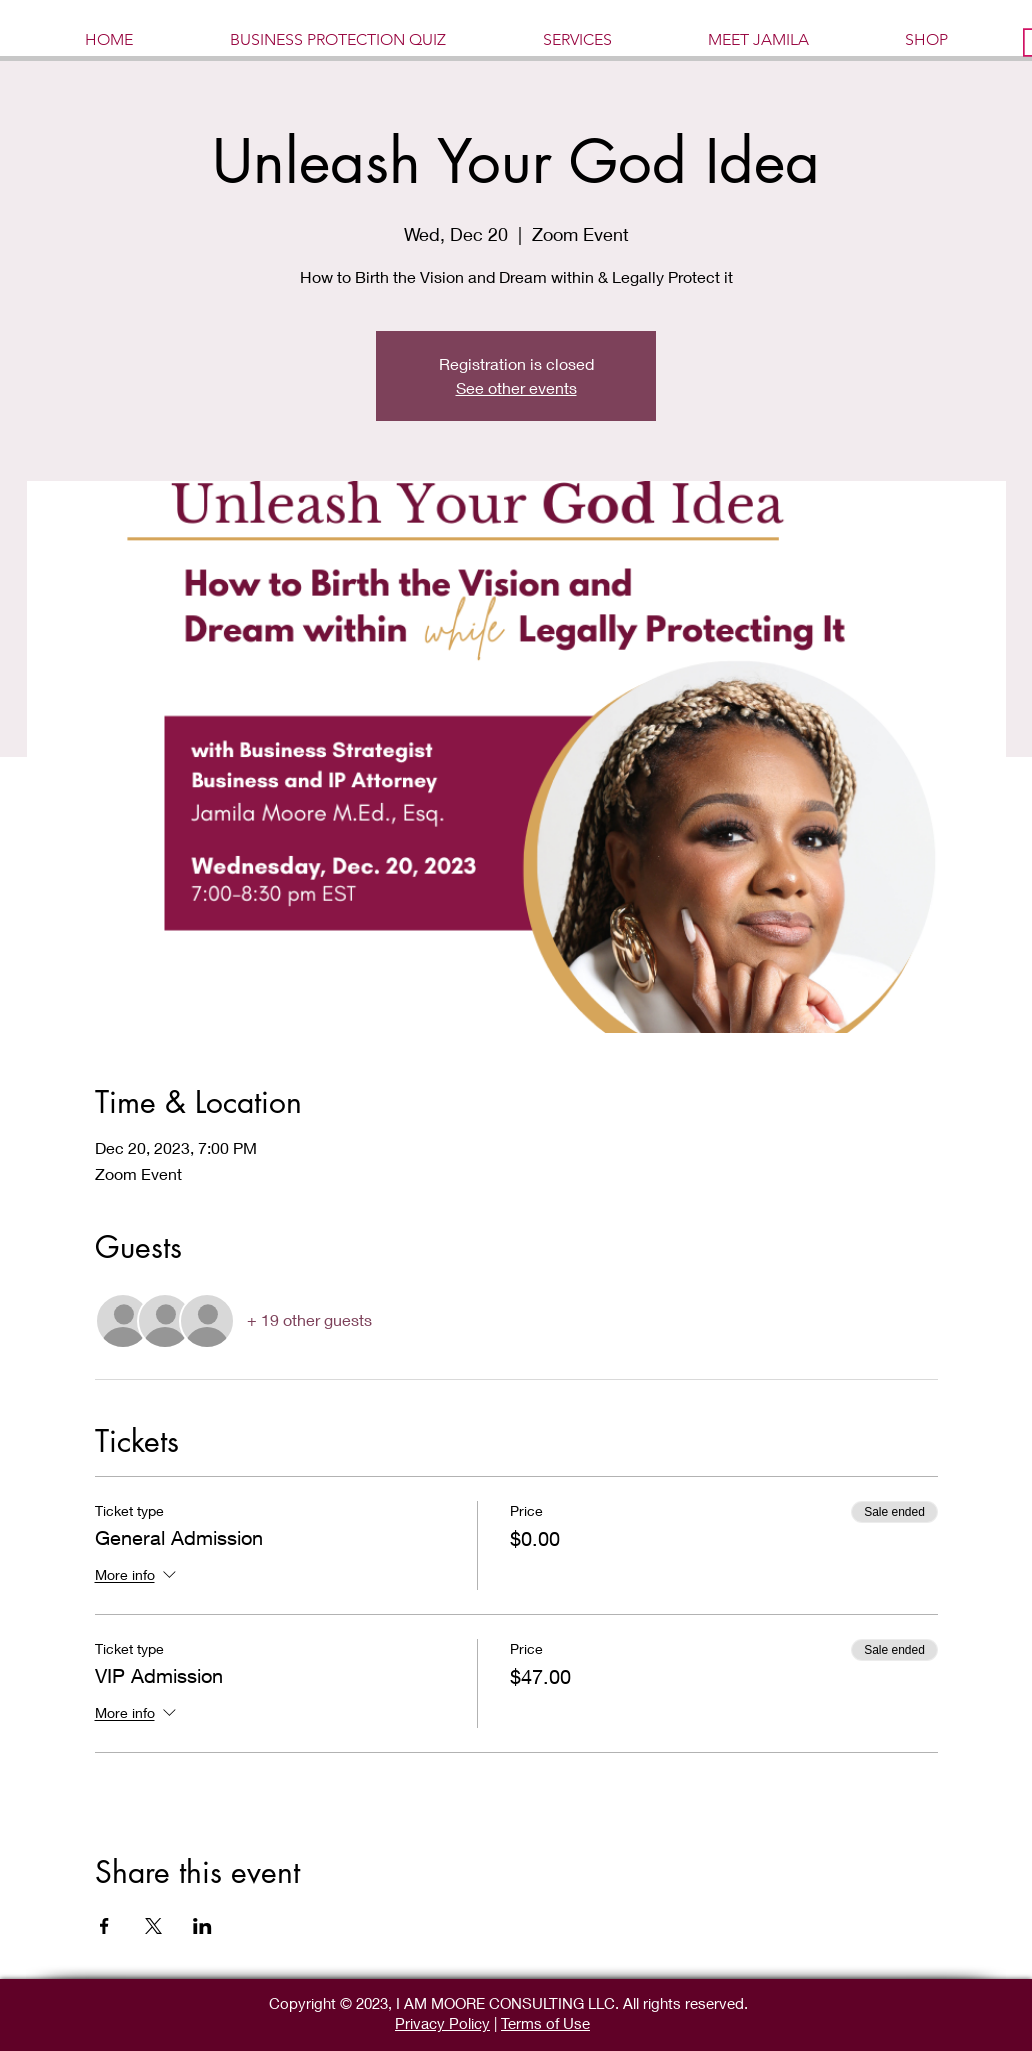 Image resolution: width=1032 pixels, height=2051 pixels. I want to click on [Share event on X], so click(153, 1926).